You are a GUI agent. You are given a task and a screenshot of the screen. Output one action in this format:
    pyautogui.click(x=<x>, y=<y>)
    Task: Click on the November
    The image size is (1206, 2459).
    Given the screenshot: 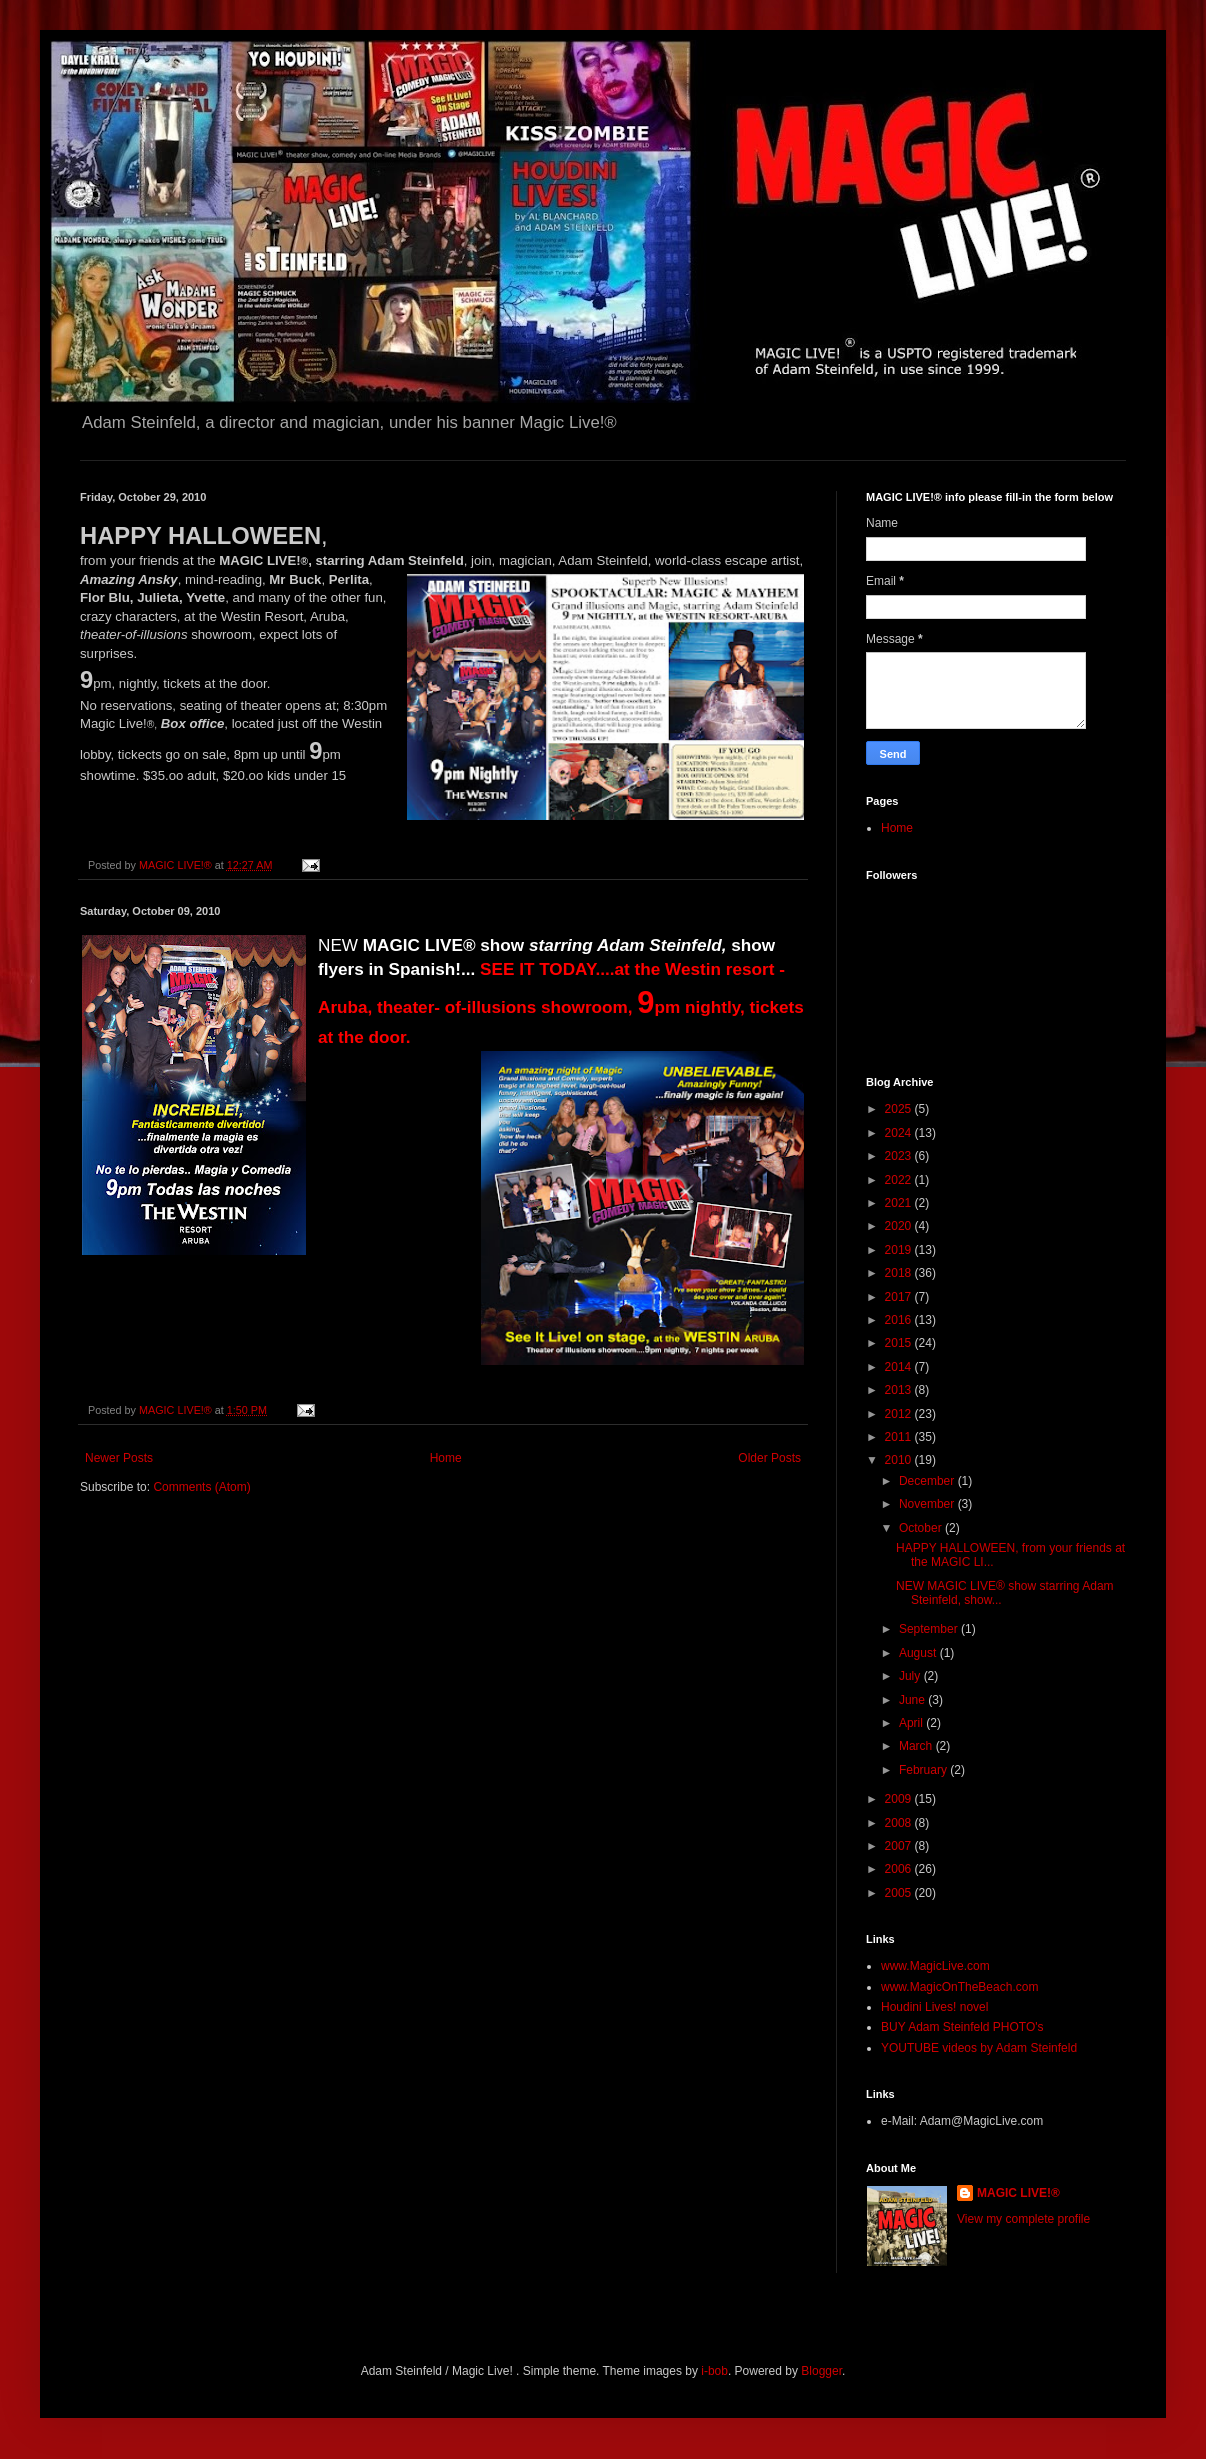 What is the action you would take?
    pyautogui.click(x=928, y=1504)
    